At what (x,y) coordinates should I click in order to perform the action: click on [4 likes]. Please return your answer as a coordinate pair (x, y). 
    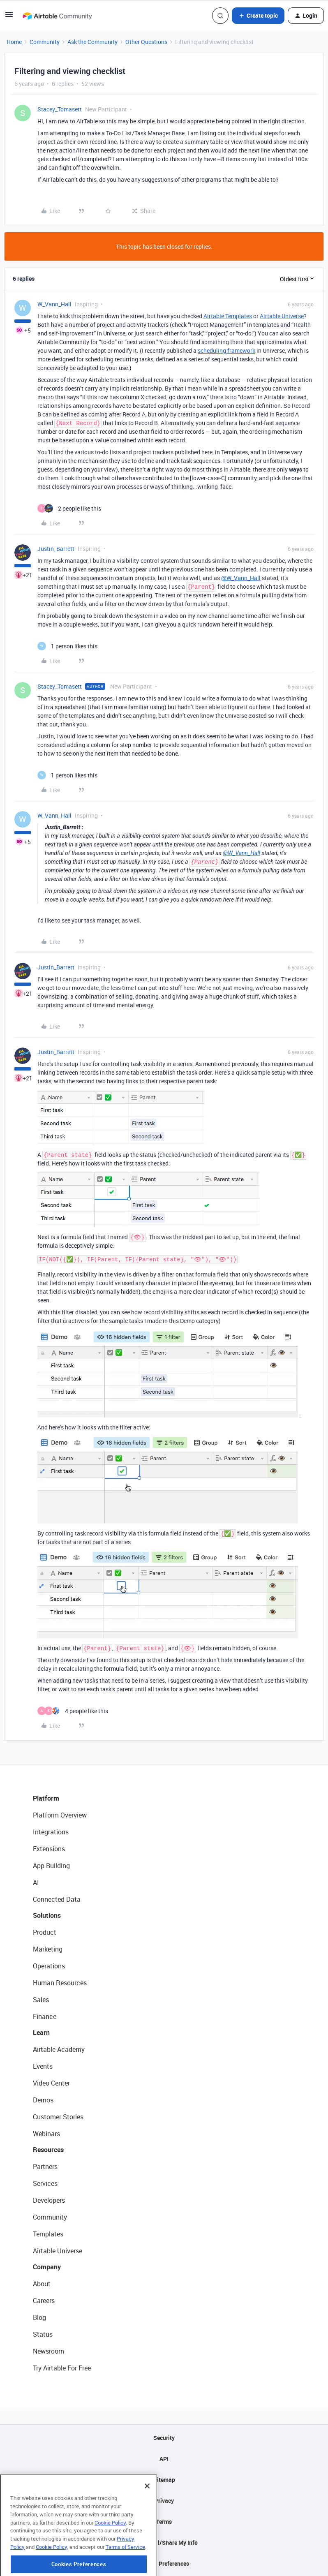
    Looking at the image, I should click on (72, 1711).